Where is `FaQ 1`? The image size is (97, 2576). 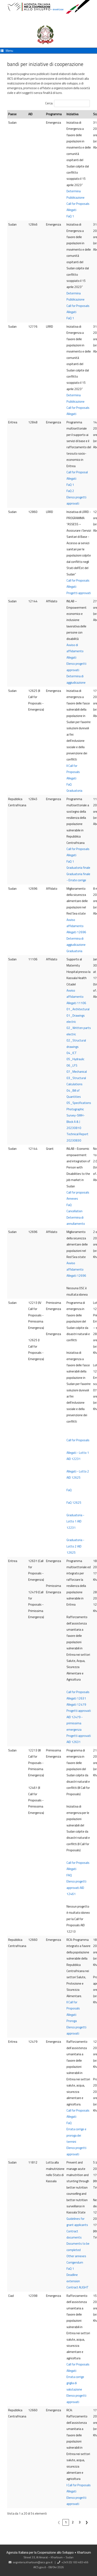
FaQ 1 is located at coordinates (70, 216).